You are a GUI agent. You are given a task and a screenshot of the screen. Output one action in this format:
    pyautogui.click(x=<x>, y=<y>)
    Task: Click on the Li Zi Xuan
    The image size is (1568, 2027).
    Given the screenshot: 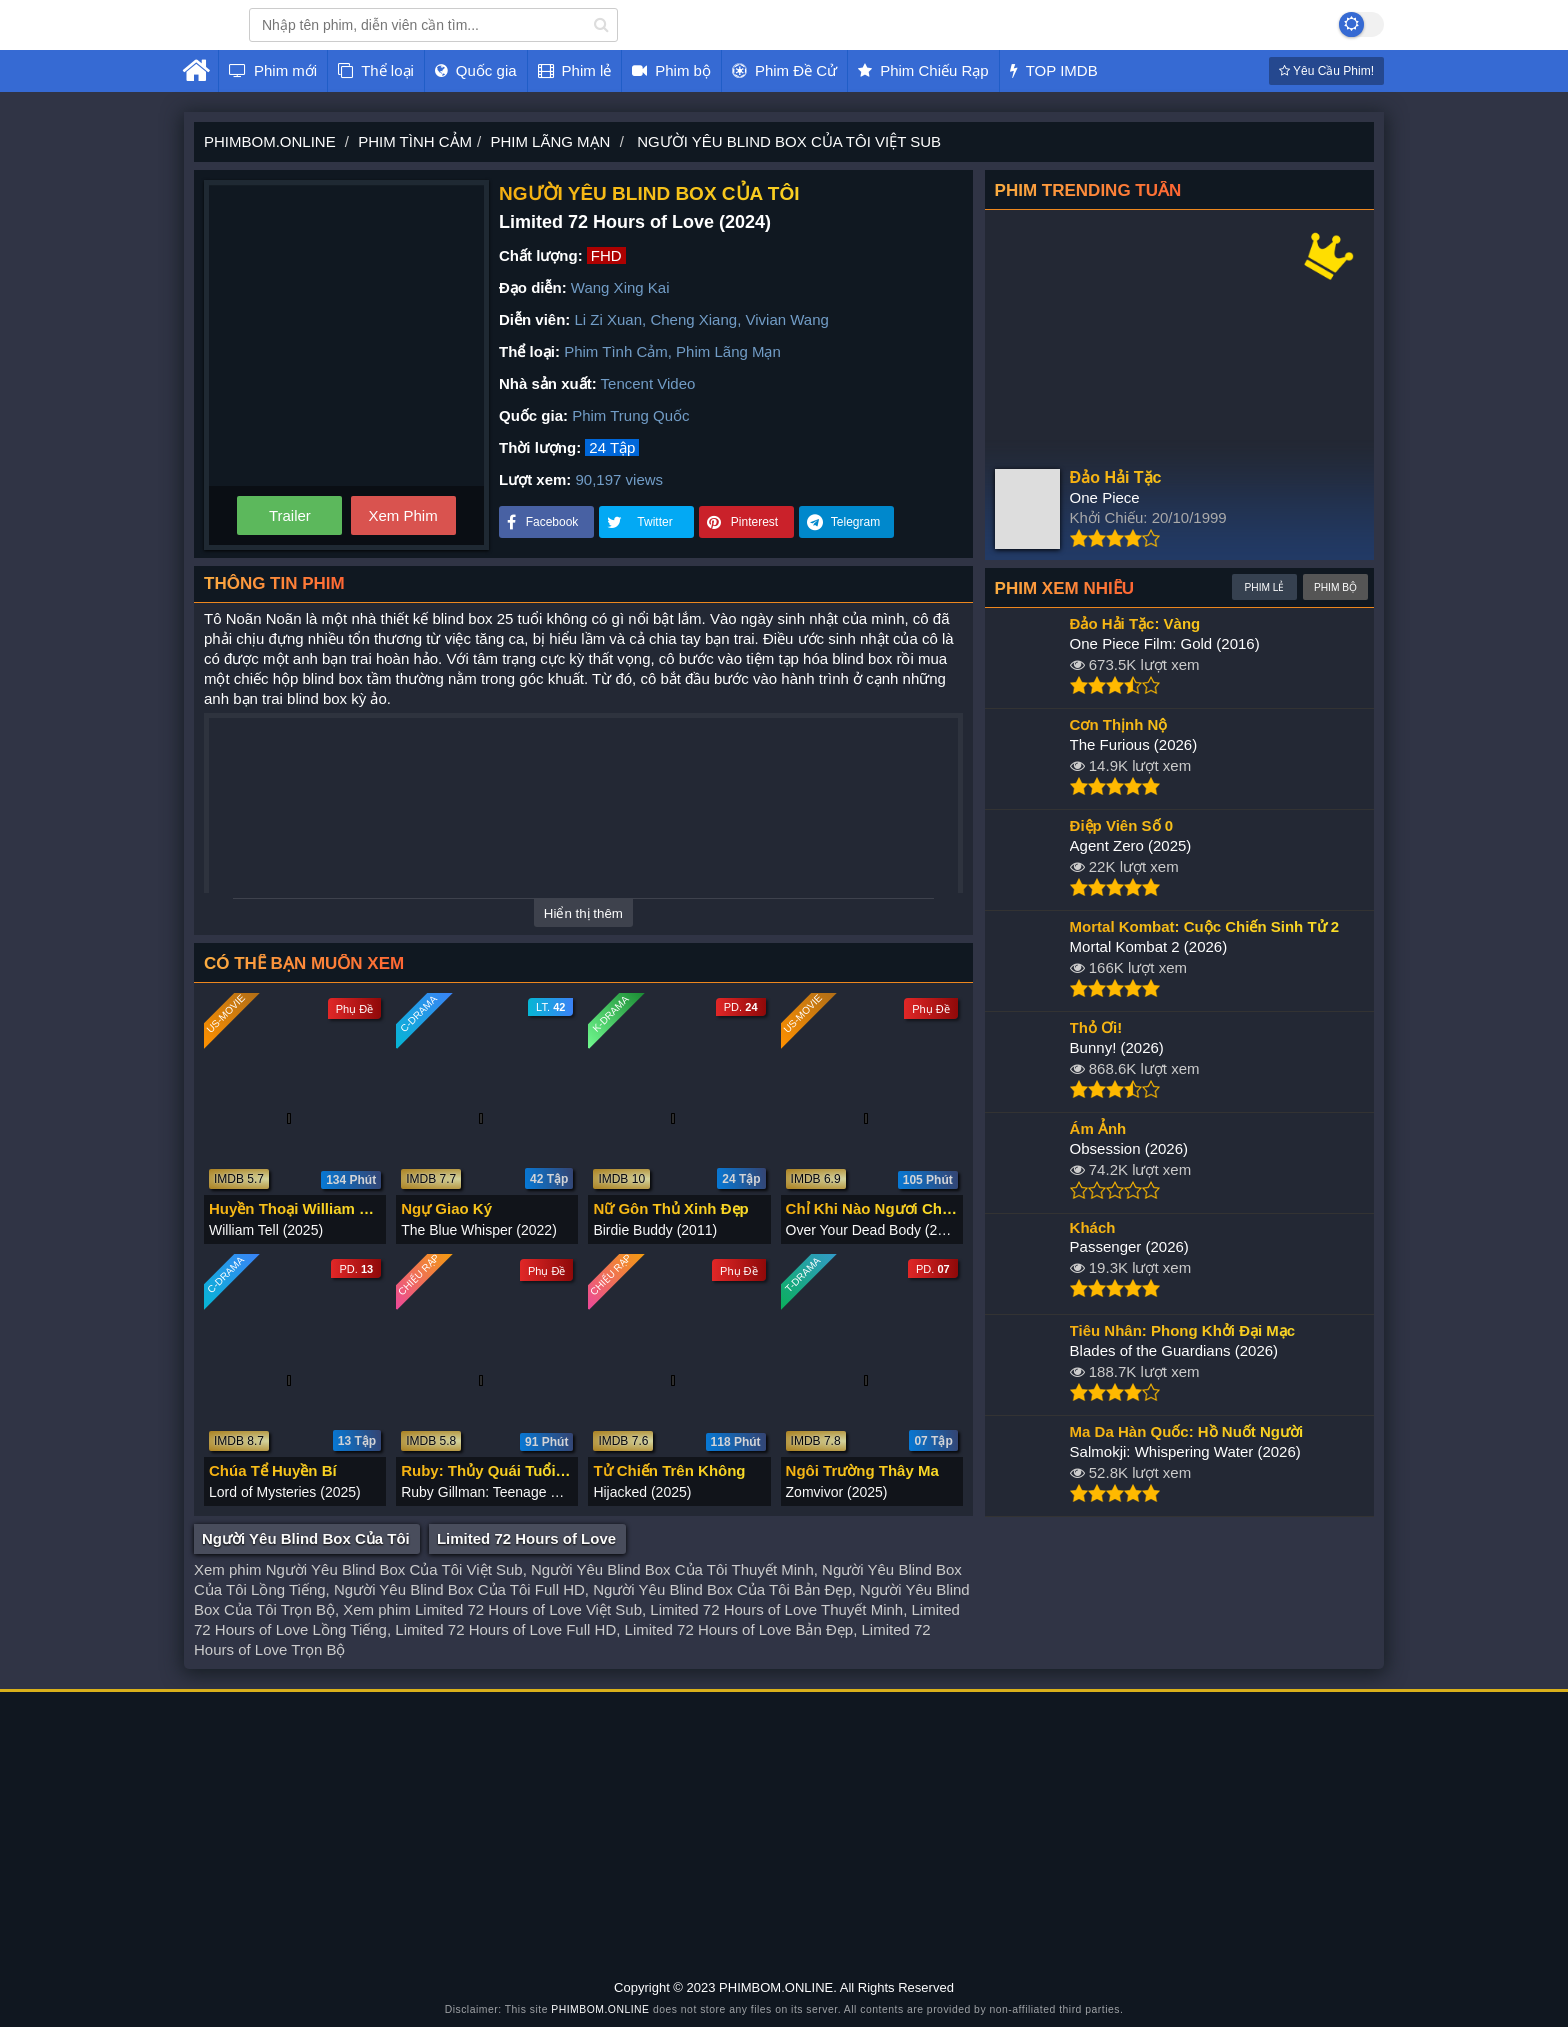 What is the action you would take?
    pyautogui.click(x=609, y=319)
    